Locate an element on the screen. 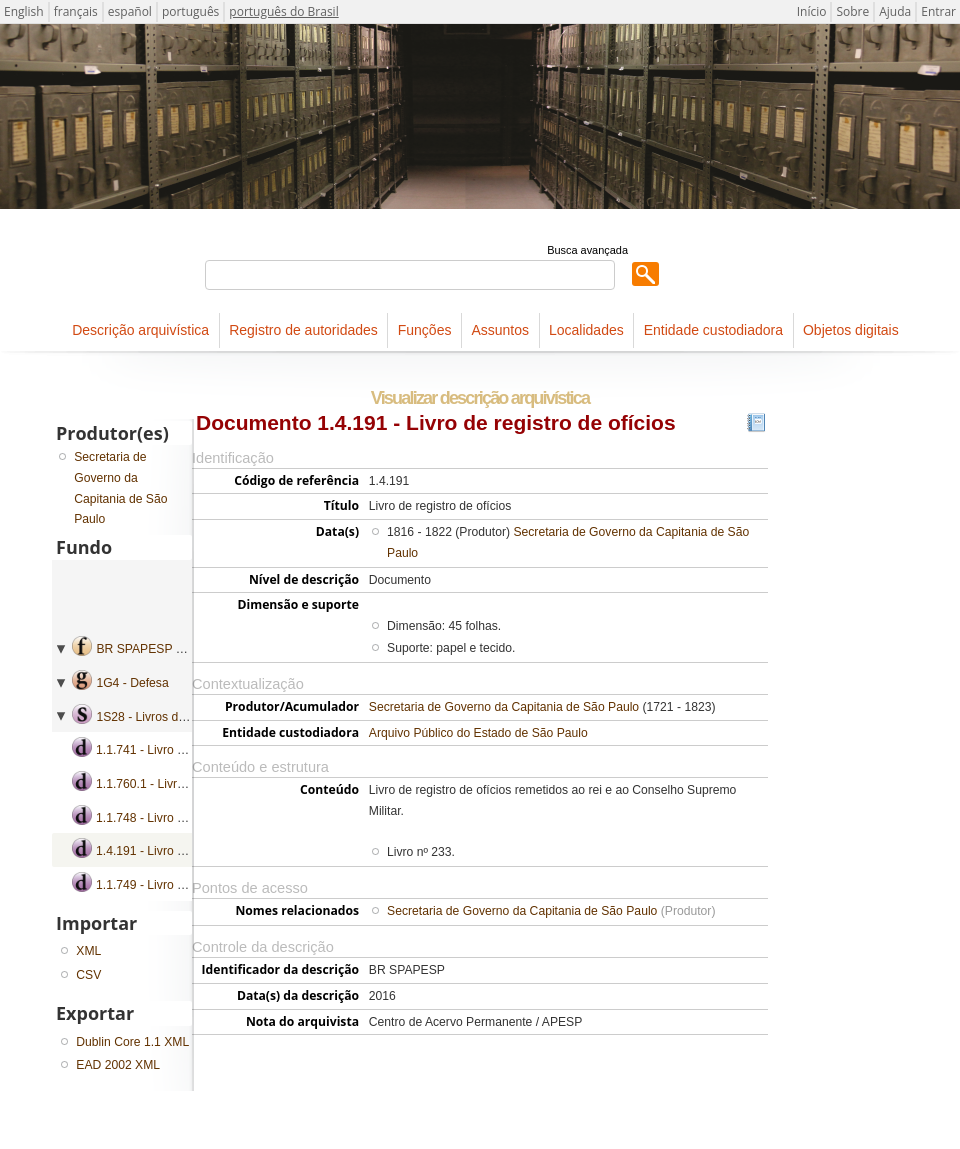 This screenshot has width=960, height=1149. Objetos digitais is located at coordinates (851, 330).